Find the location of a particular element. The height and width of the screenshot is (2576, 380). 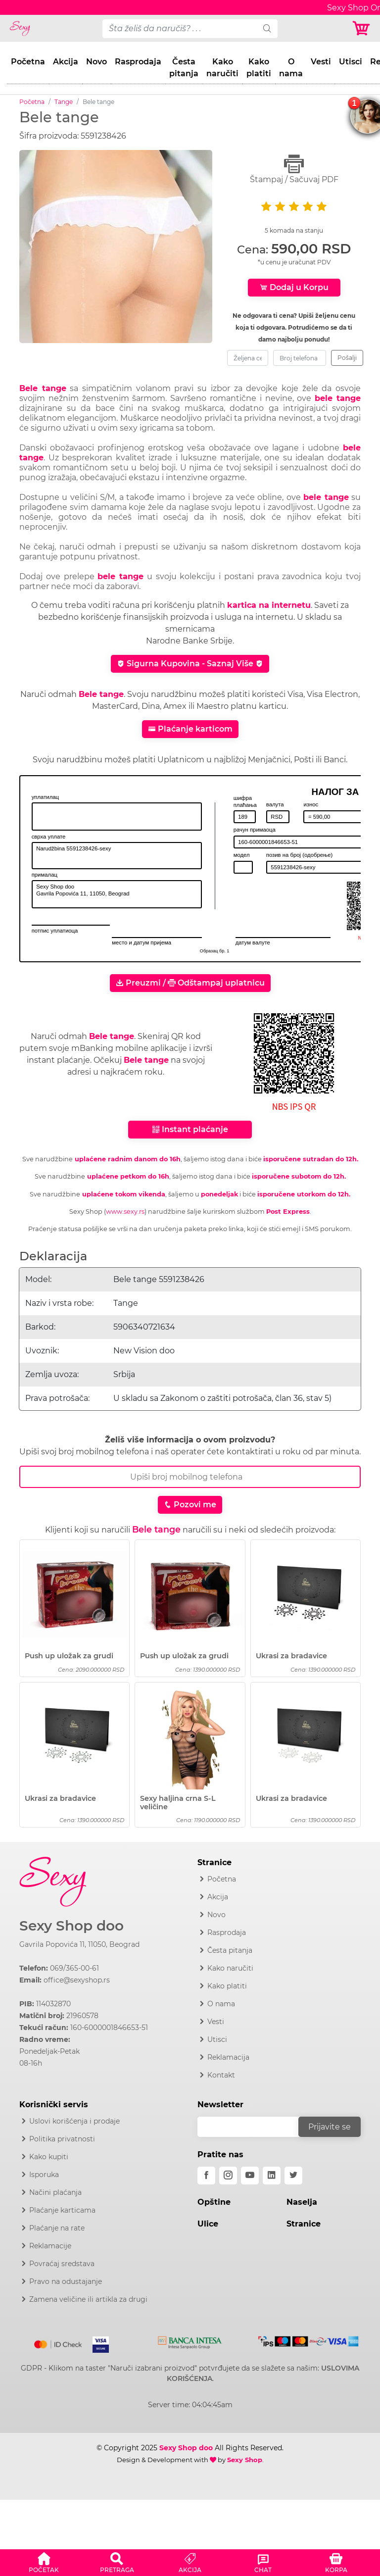

Vesti is located at coordinates (321, 61).